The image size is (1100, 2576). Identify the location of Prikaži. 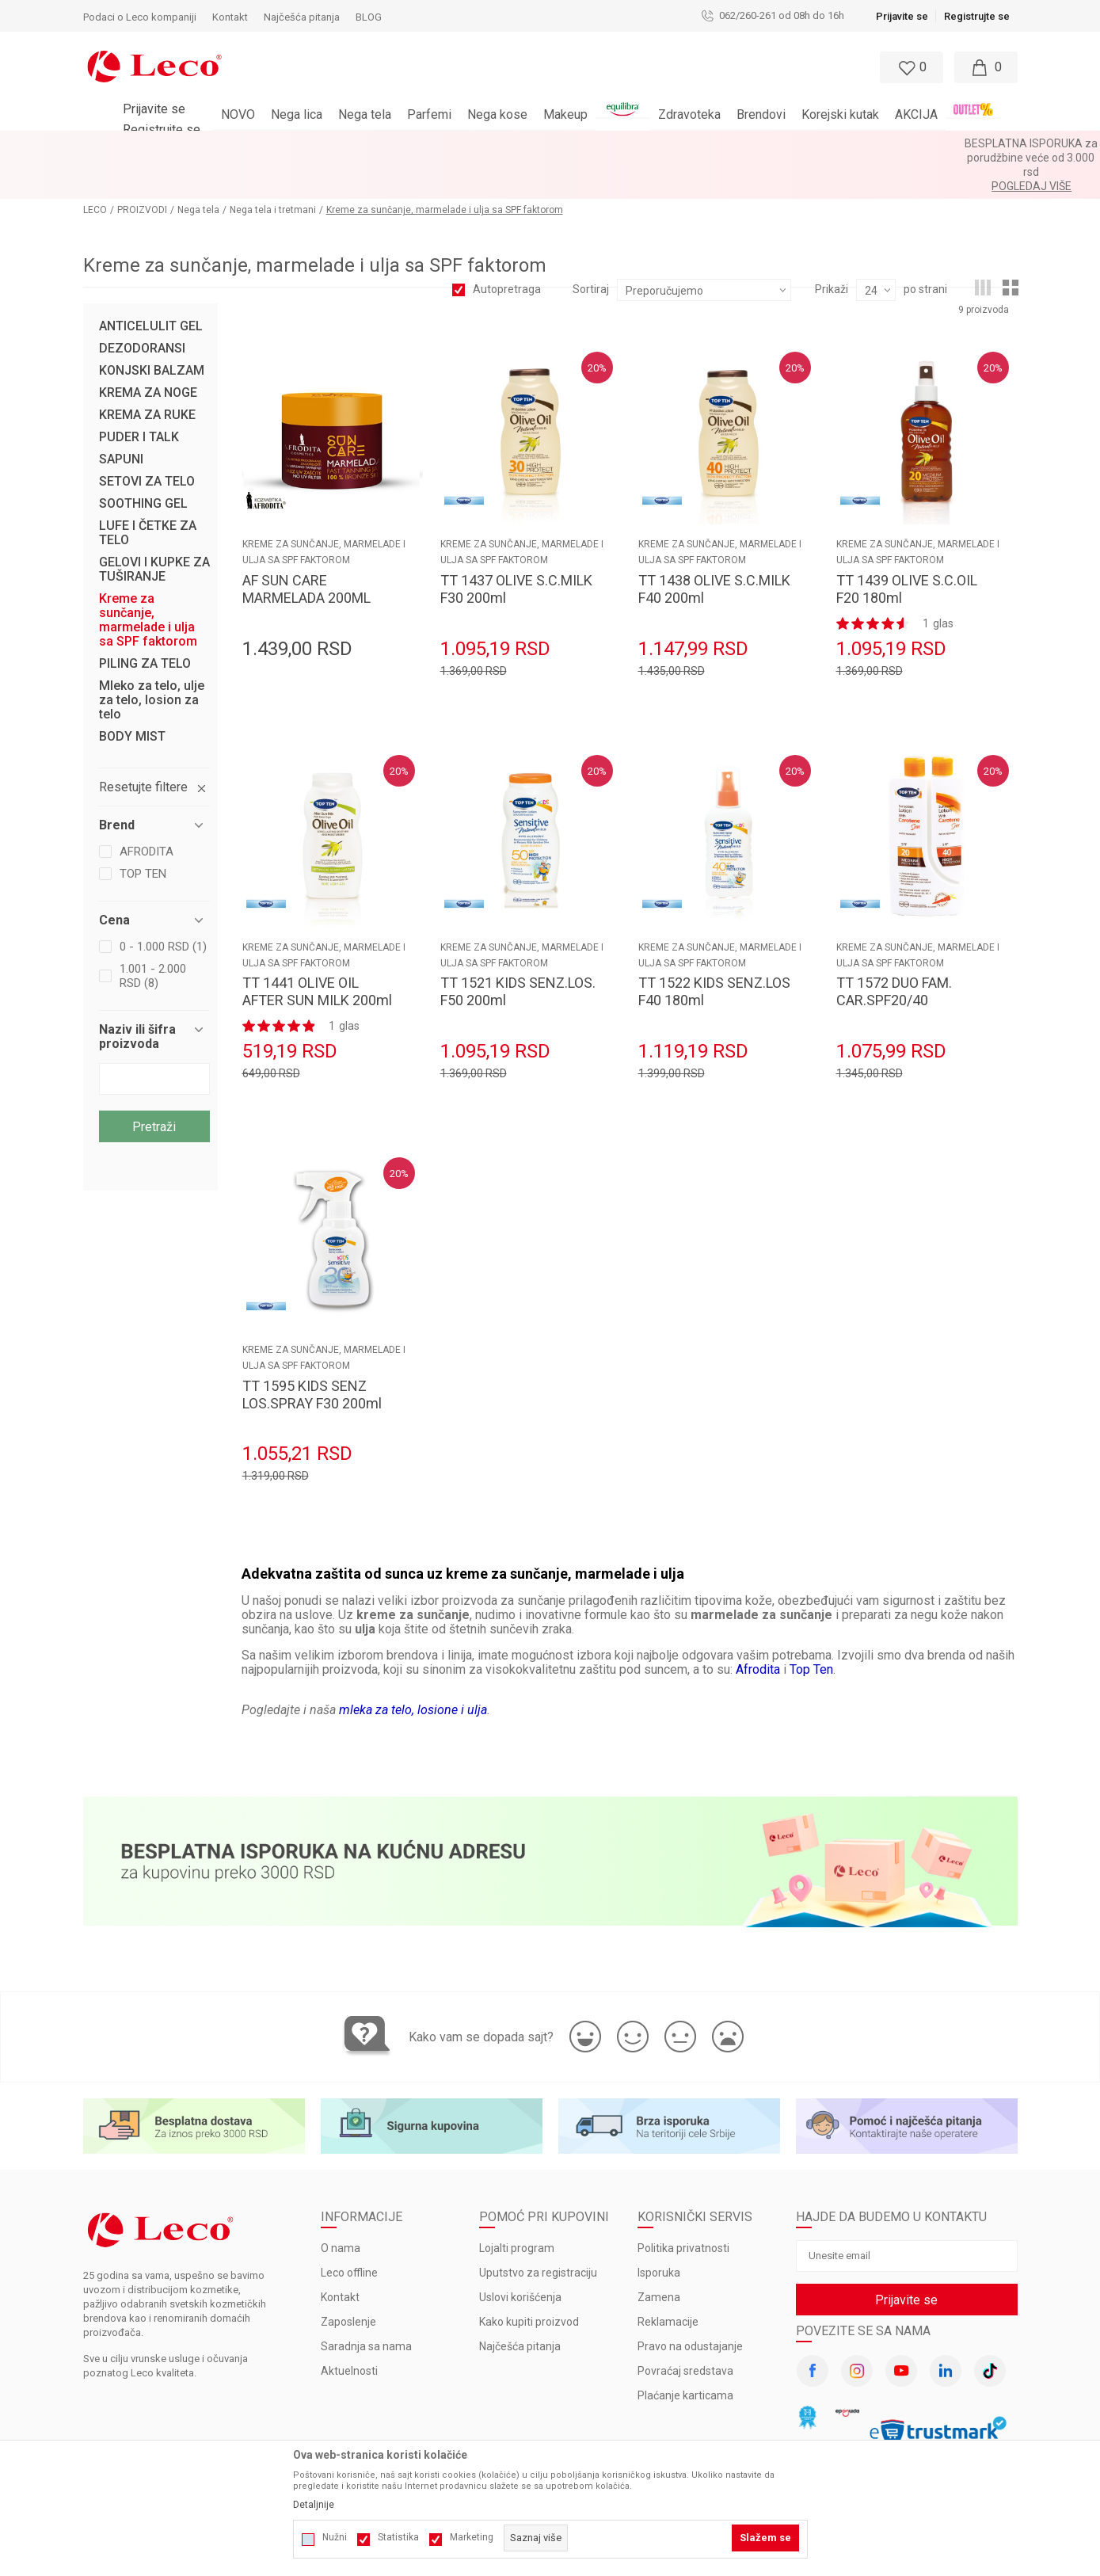
(831, 246).